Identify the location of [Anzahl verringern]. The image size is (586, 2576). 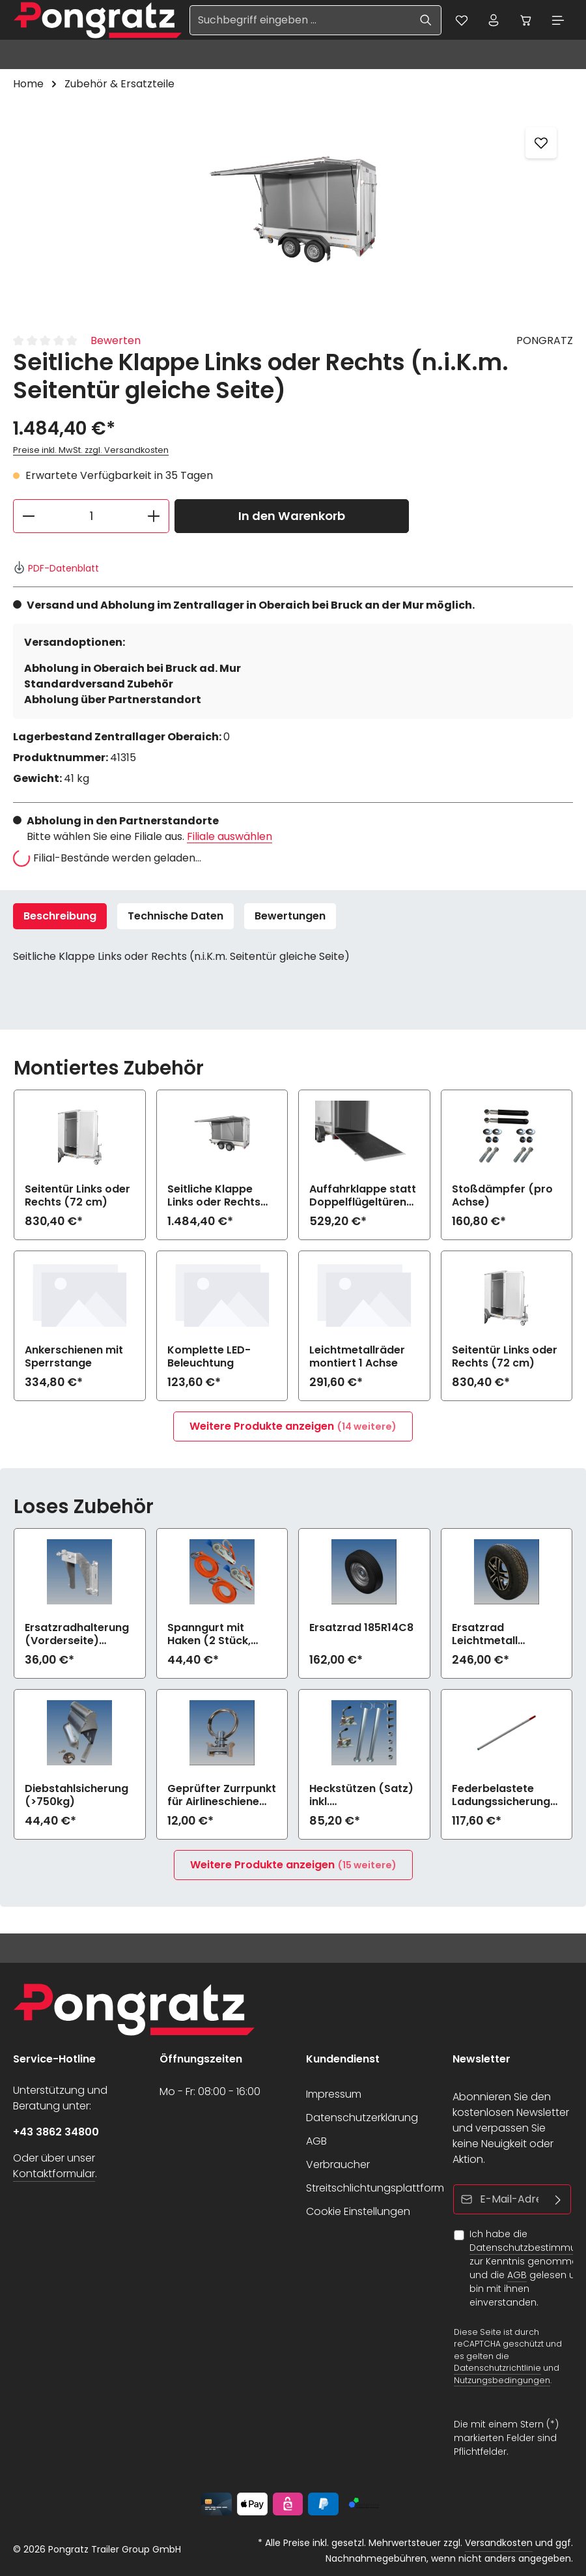
(28, 516).